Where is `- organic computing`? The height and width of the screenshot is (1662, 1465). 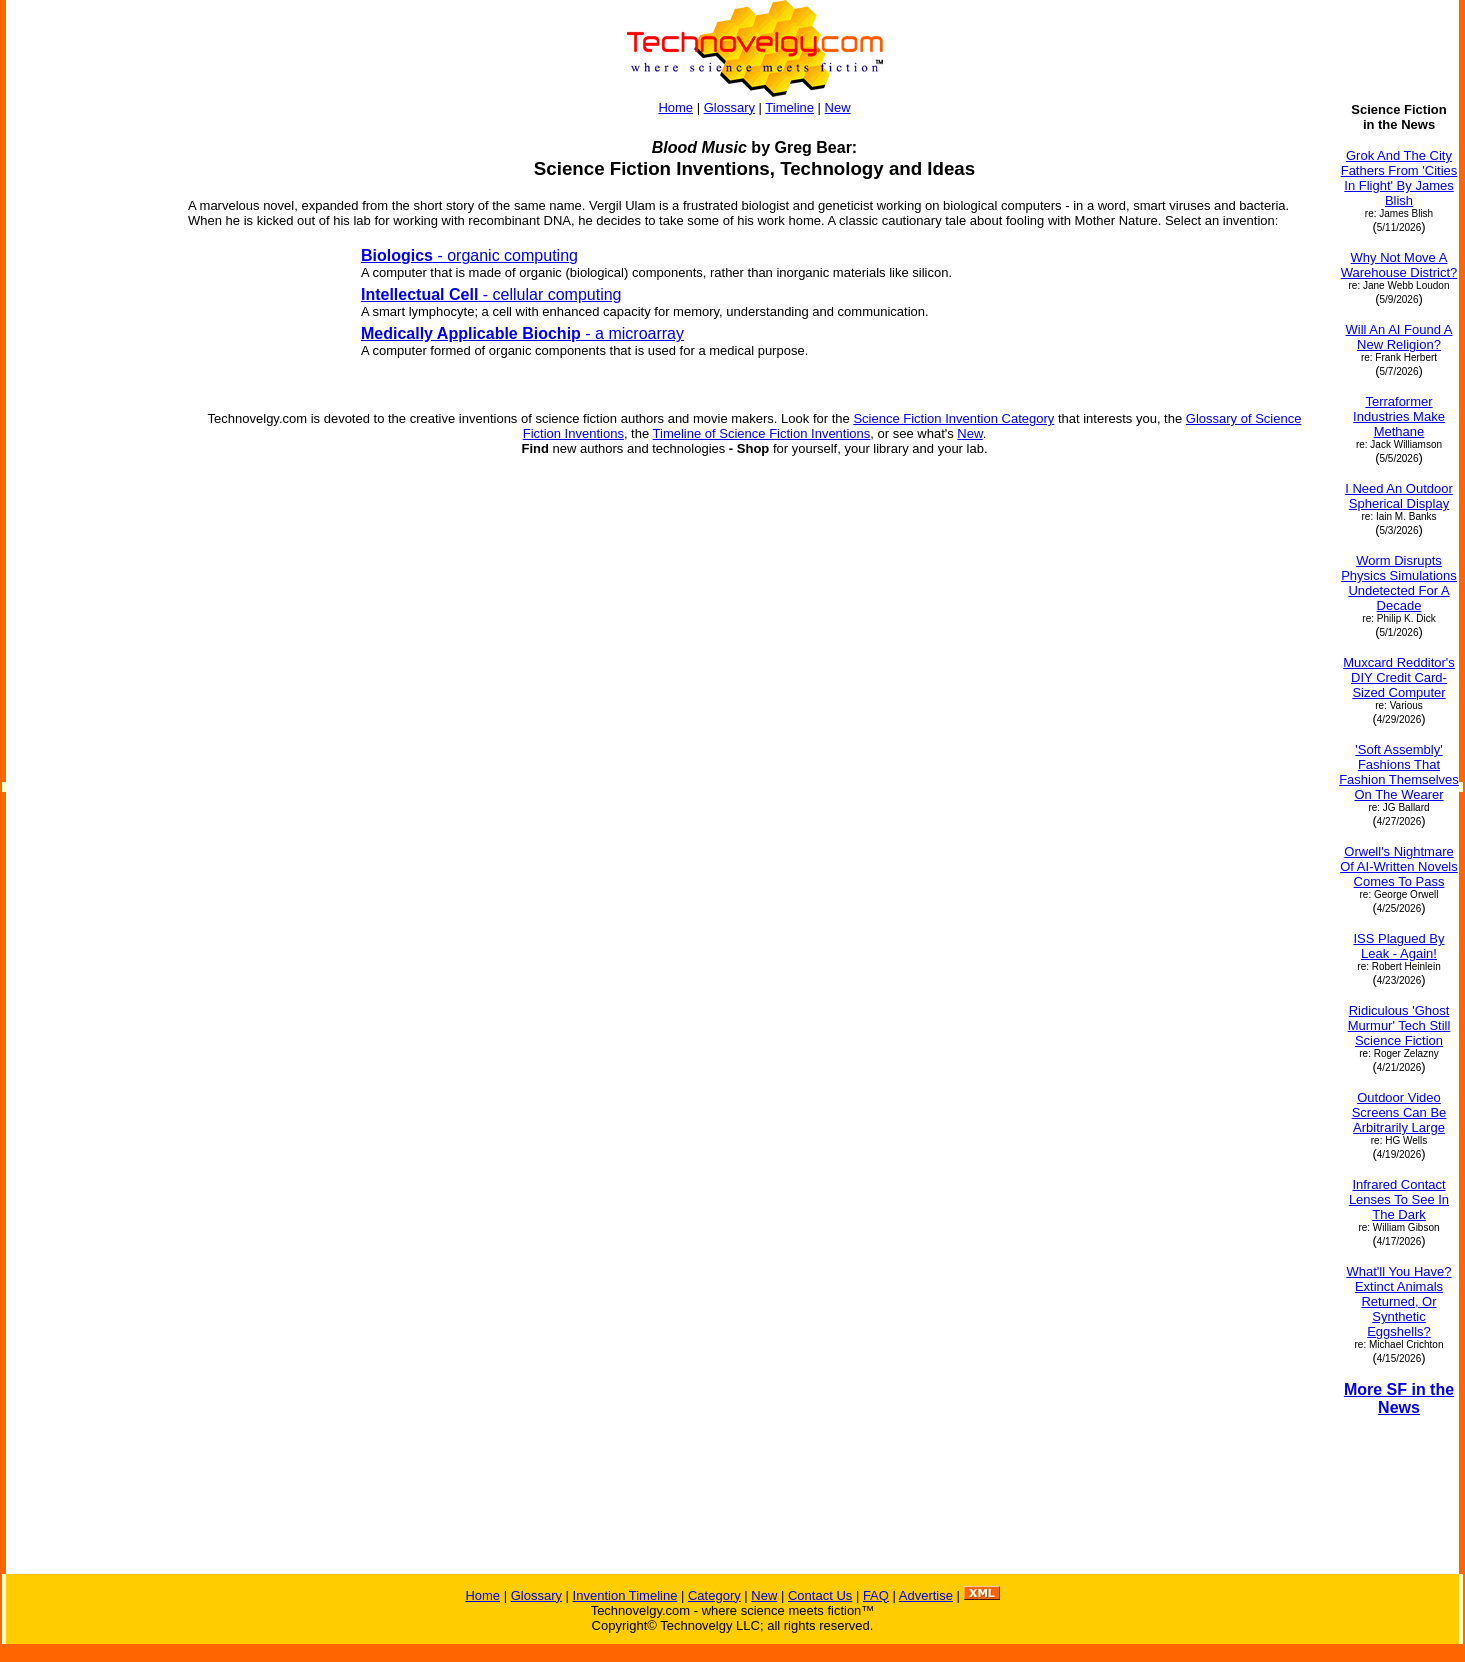 - organic computing is located at coordinates (469, 255).